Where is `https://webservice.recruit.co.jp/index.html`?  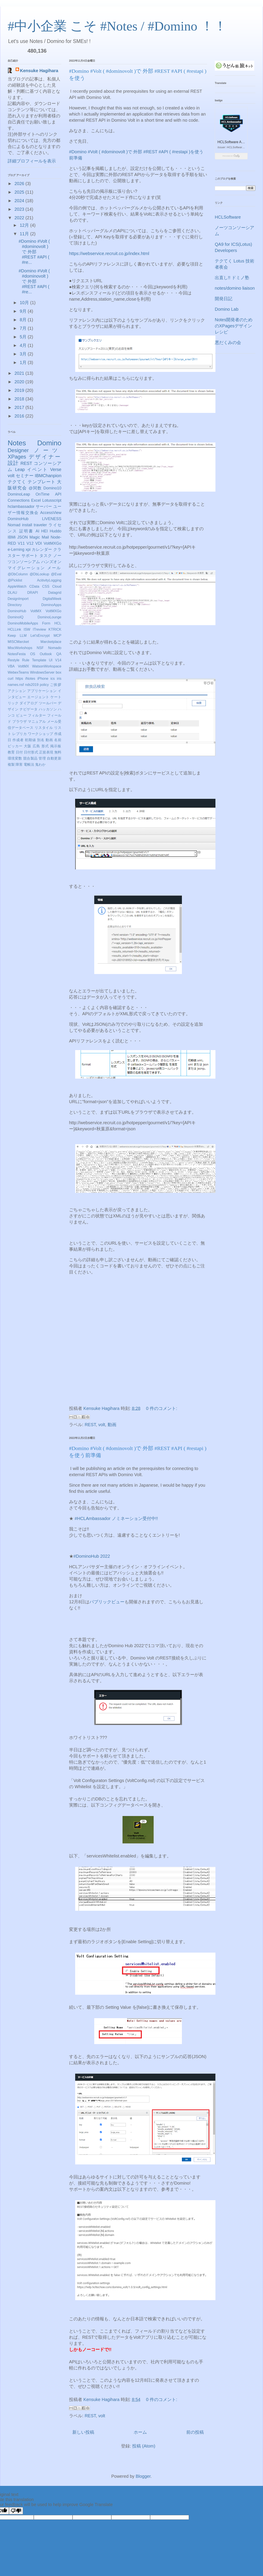
https://webservice.recruit.co.jp/index.html is located at coordinates (109, 253).